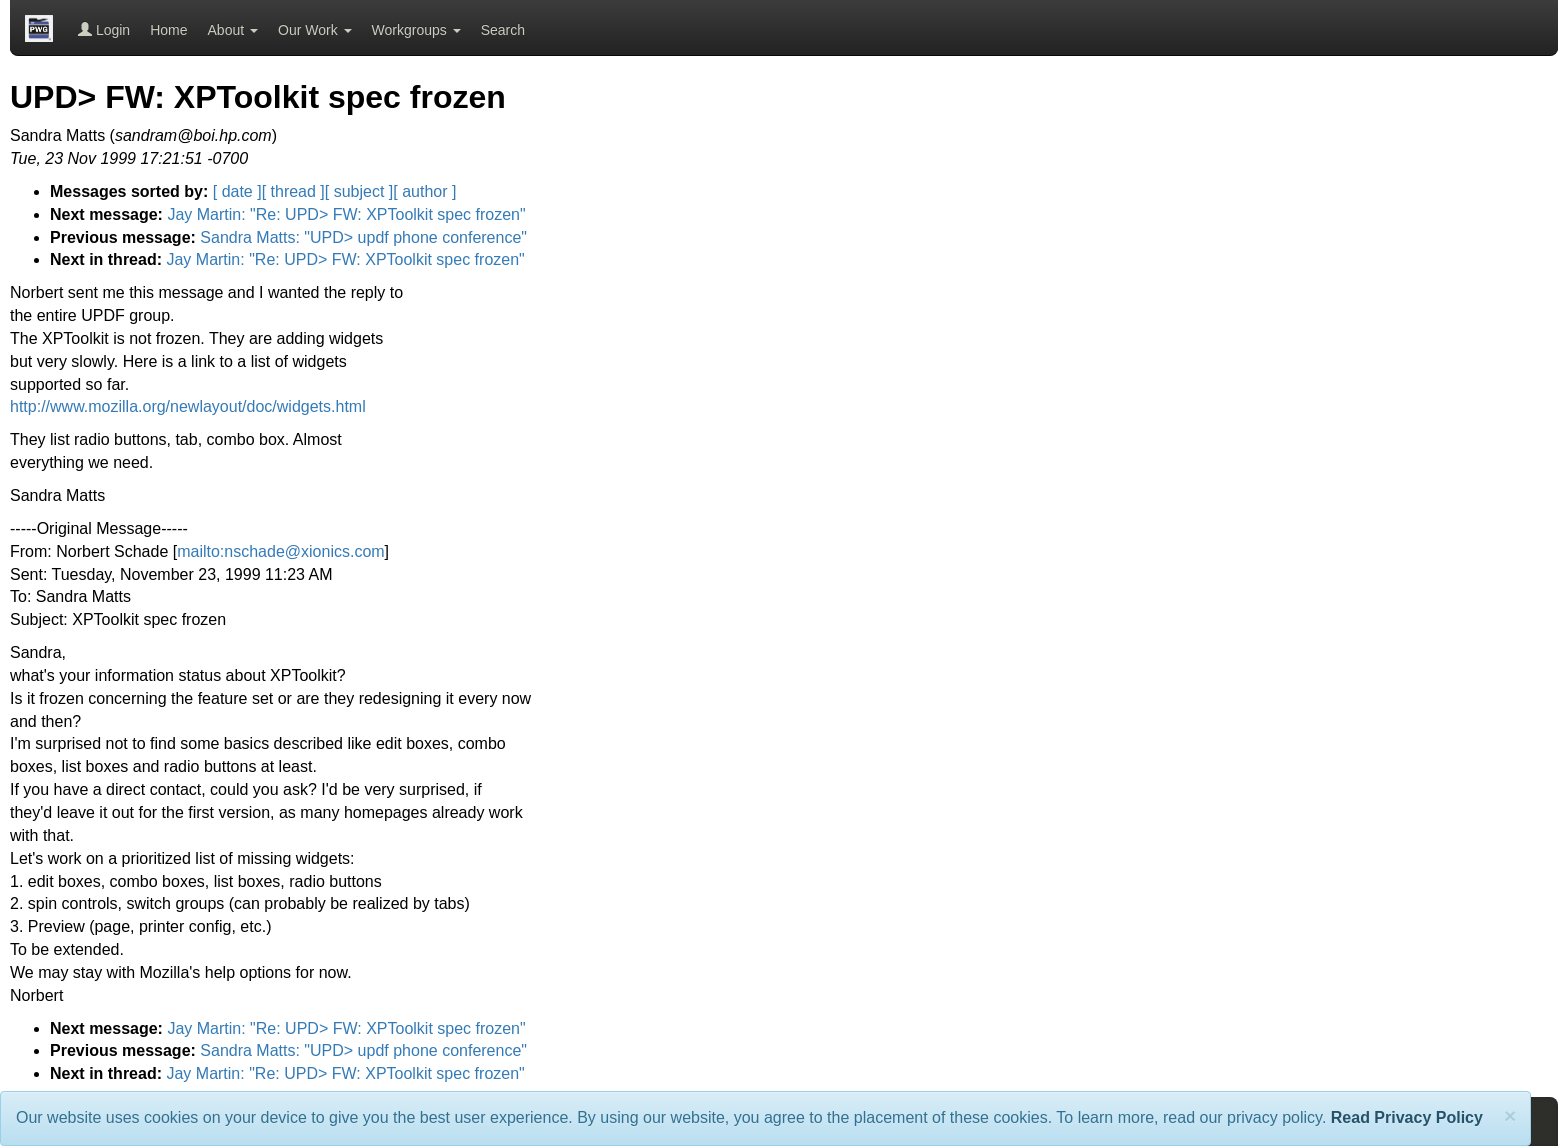 The height and width of the screenshot is (1146, 1568). I want to click on Search, so click(503, 30).